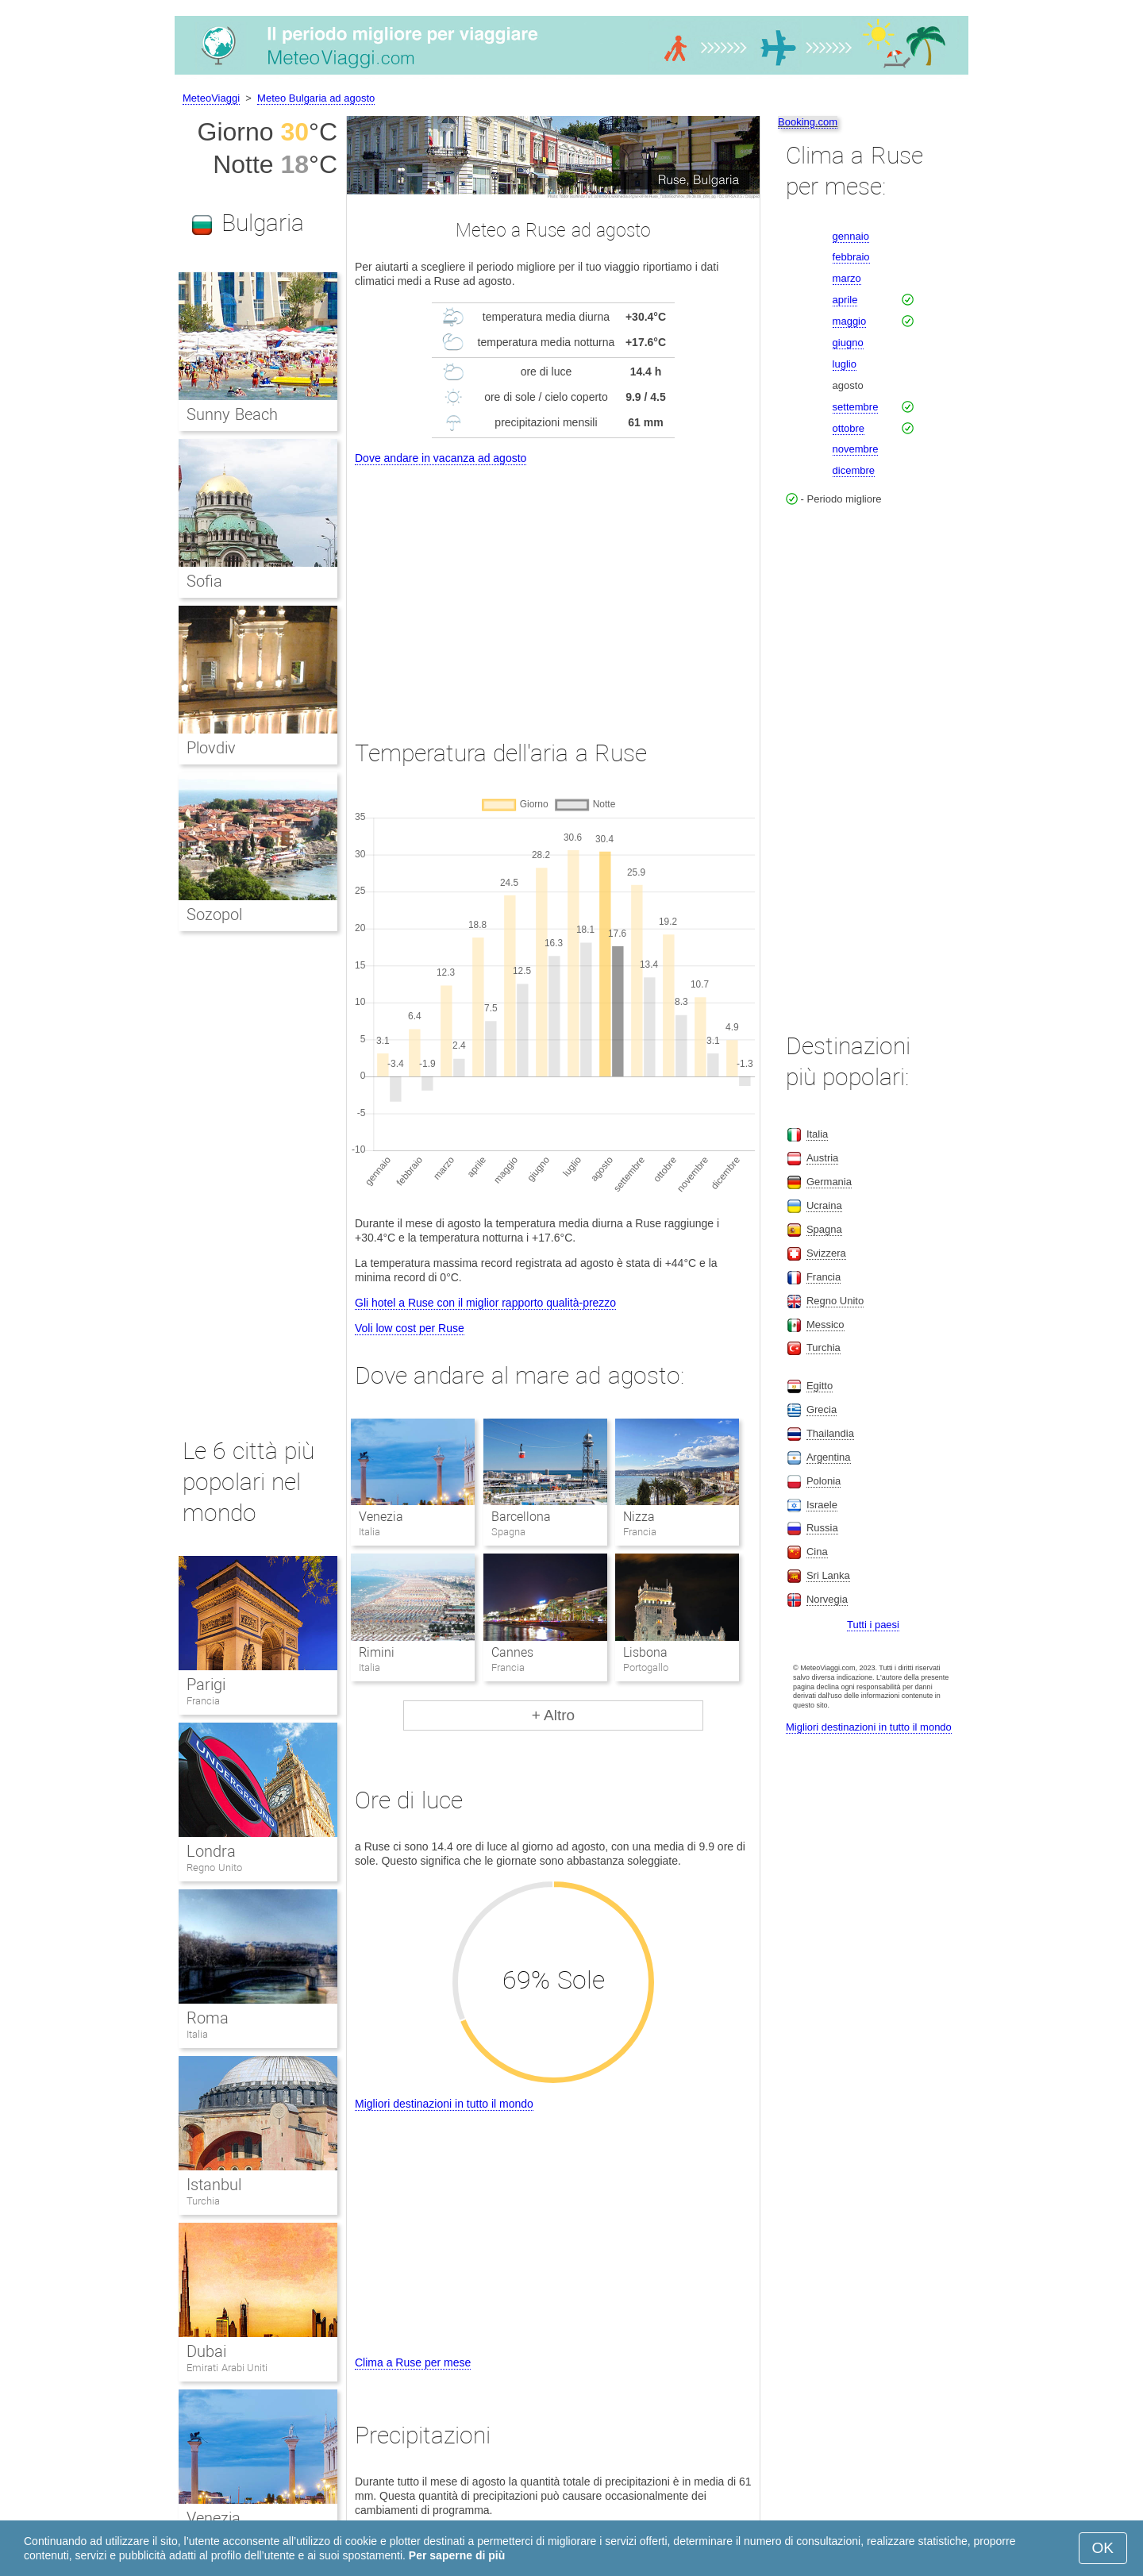 Image resolution: width=1143 pixels, height=2576 pixels. What do you see at coordinates (206, 2351) in the screenshot?
I see `Dubai` at bounding box center [206, 2351].